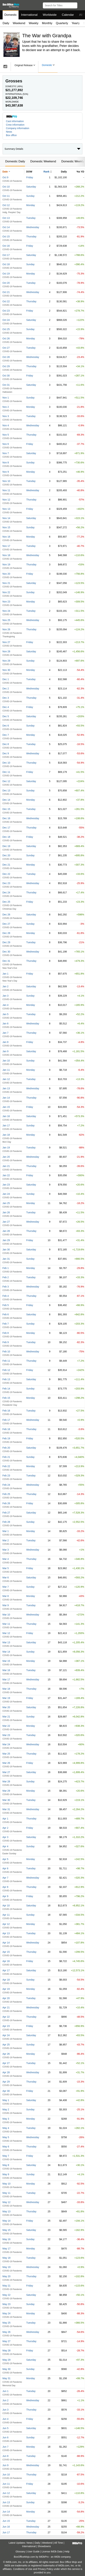 Image resolution: width=85 pixels, height=2576 pixels. What do you see at coordinates (6, 864) in the screenshot?
I see `Dec 21` at bounding box center [6, 864].